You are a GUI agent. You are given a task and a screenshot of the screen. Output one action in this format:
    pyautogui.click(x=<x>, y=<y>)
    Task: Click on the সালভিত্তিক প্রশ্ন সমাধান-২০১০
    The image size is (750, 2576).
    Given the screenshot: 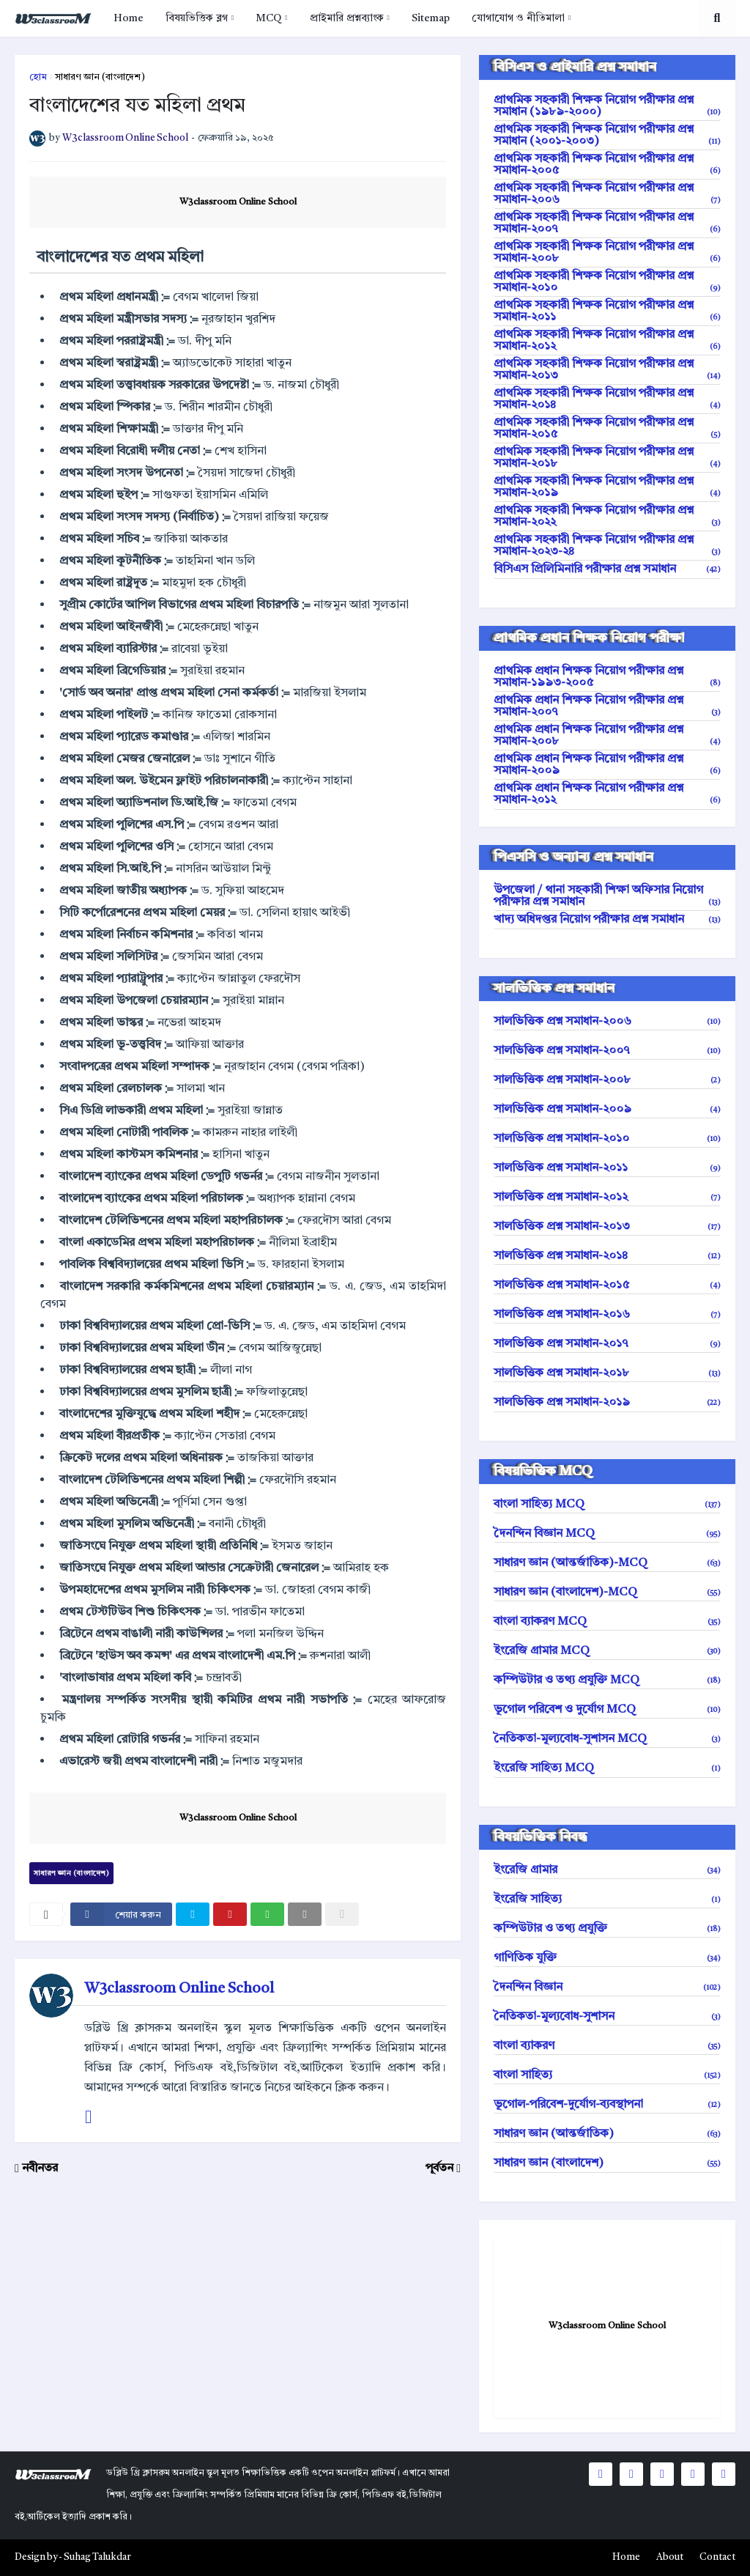 What is the action you would take?
    pyautogui.click(x=607, y=1139)
    